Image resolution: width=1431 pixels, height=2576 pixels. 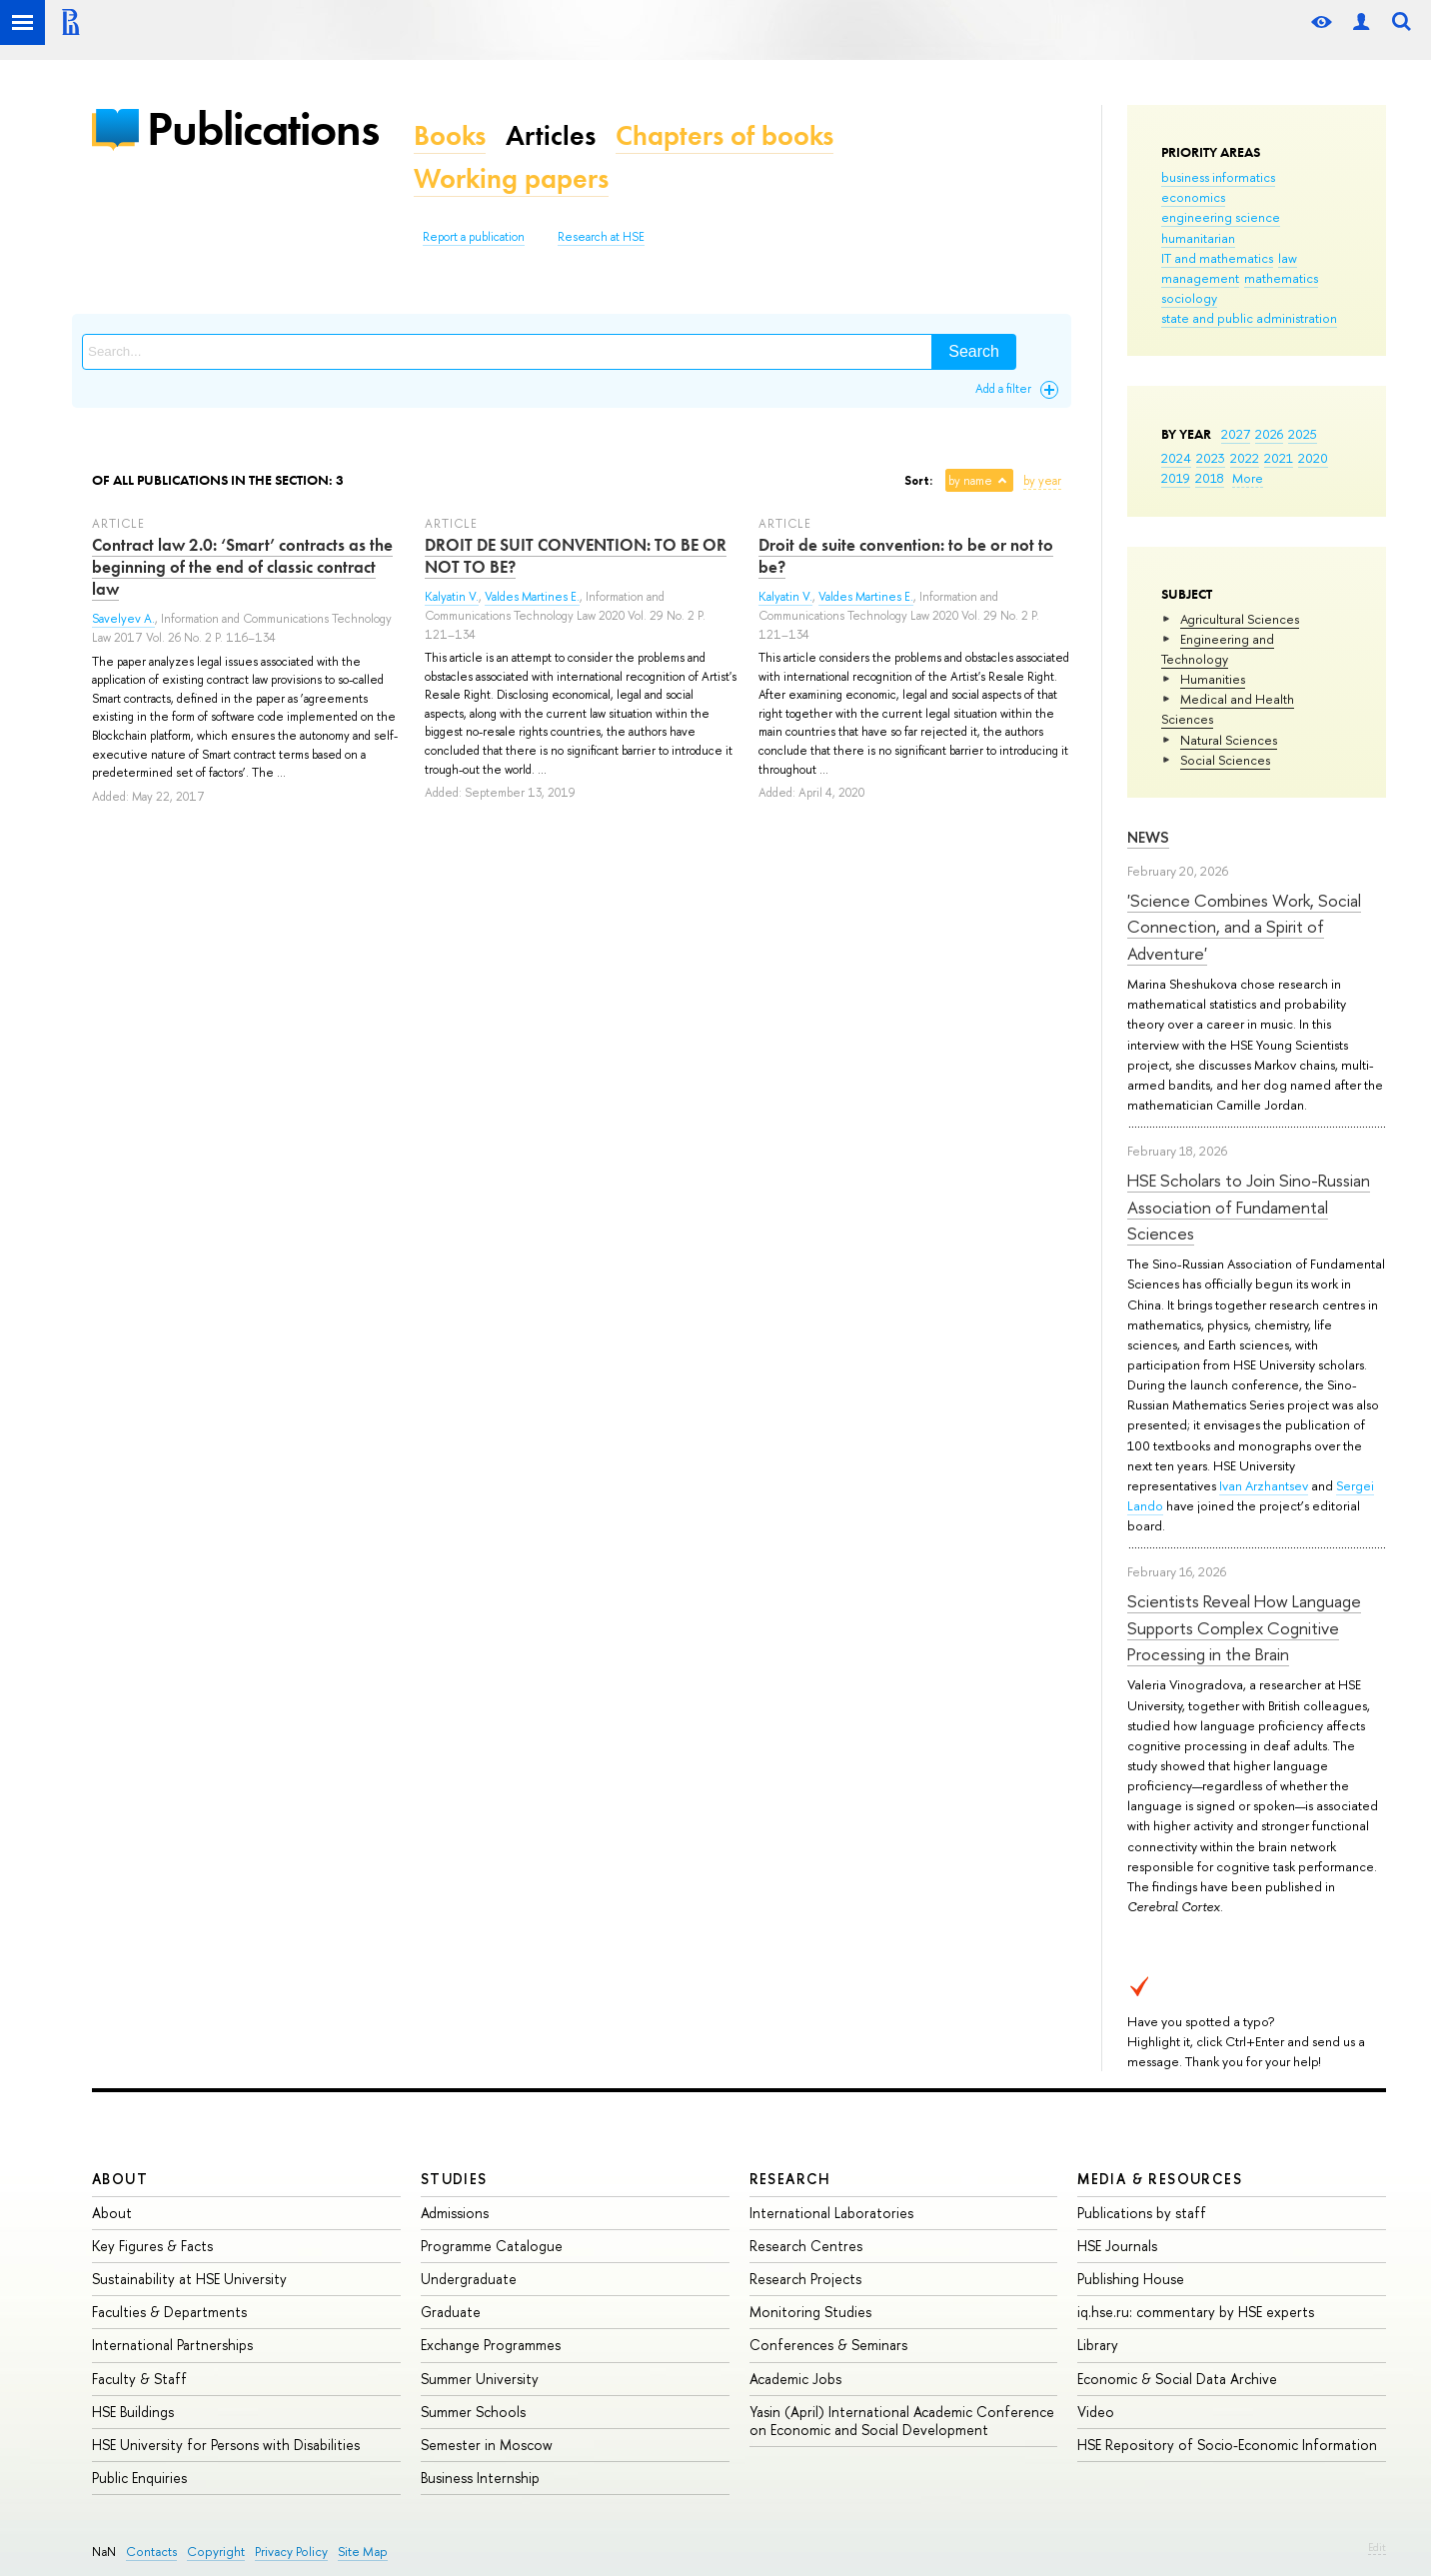 I want to click on Research, so click(x=790, y=2178).